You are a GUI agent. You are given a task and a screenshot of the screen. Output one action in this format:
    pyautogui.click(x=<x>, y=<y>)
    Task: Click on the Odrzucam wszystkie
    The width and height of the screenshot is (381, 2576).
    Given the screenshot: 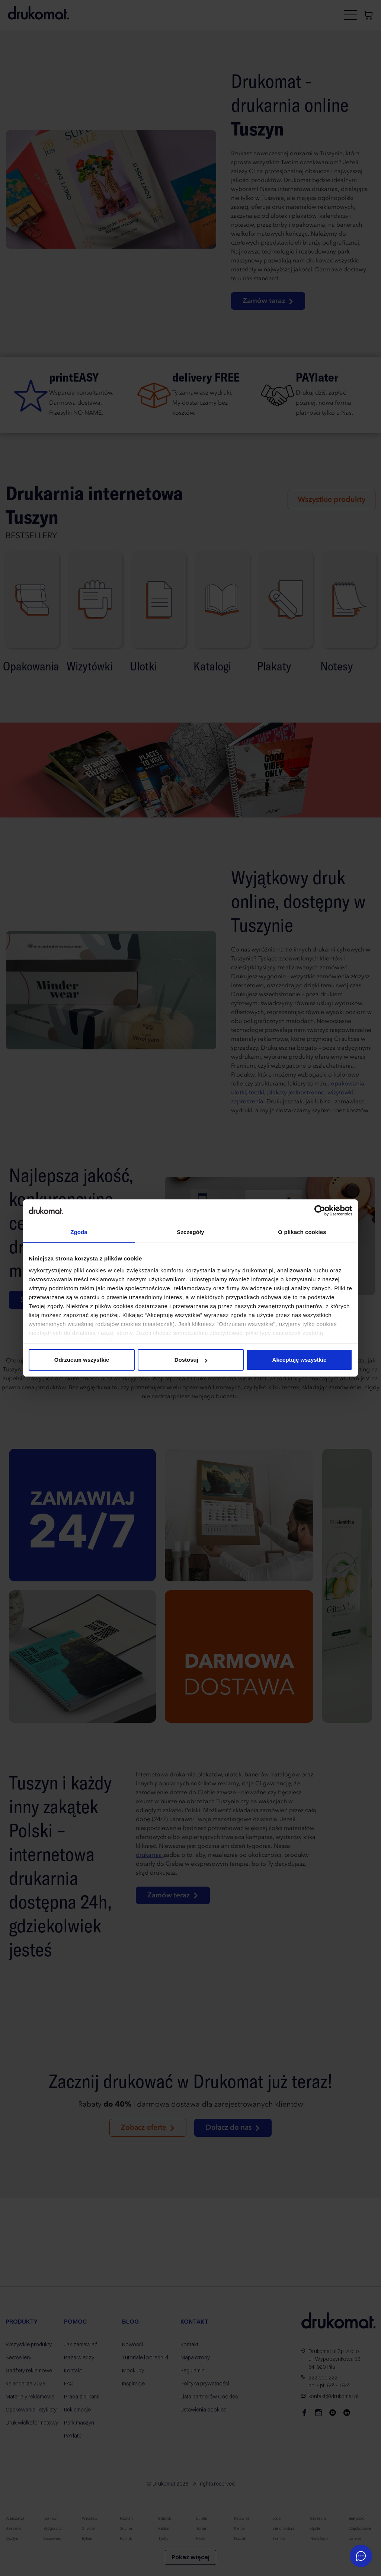 What is the action you would take?
    pyautogui.click(x=81, y=1359)
    